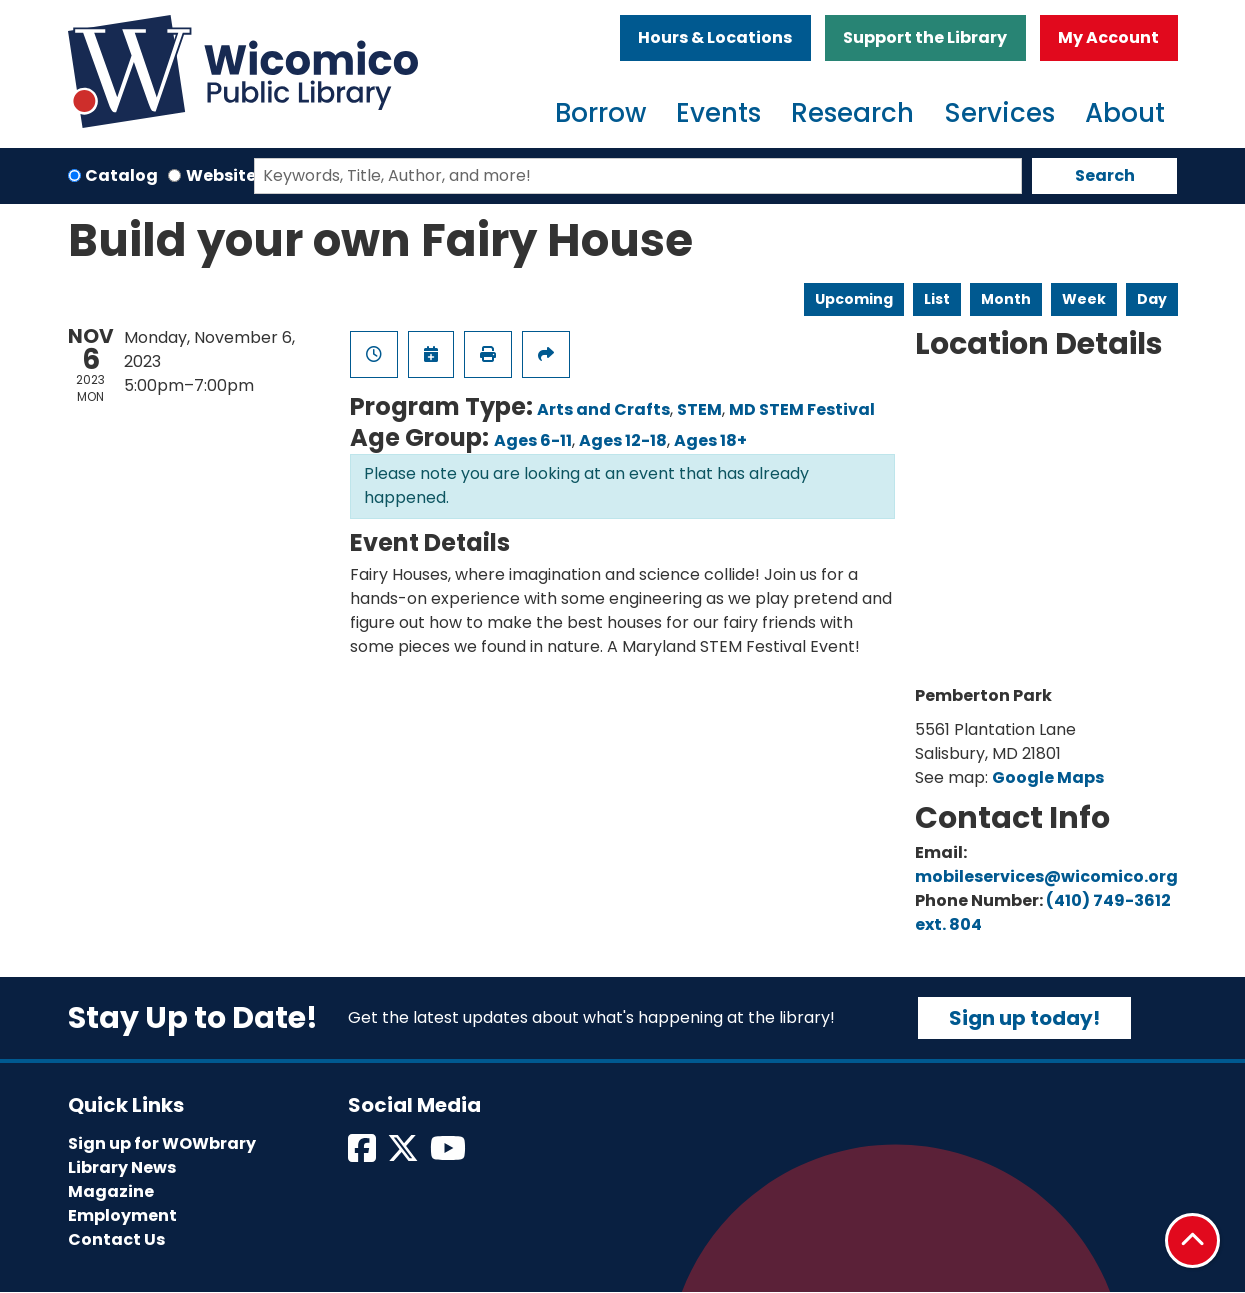  Describe the element at coordinates (1125, 113) in the screenshot. I see `About [menuitem]` at that location.